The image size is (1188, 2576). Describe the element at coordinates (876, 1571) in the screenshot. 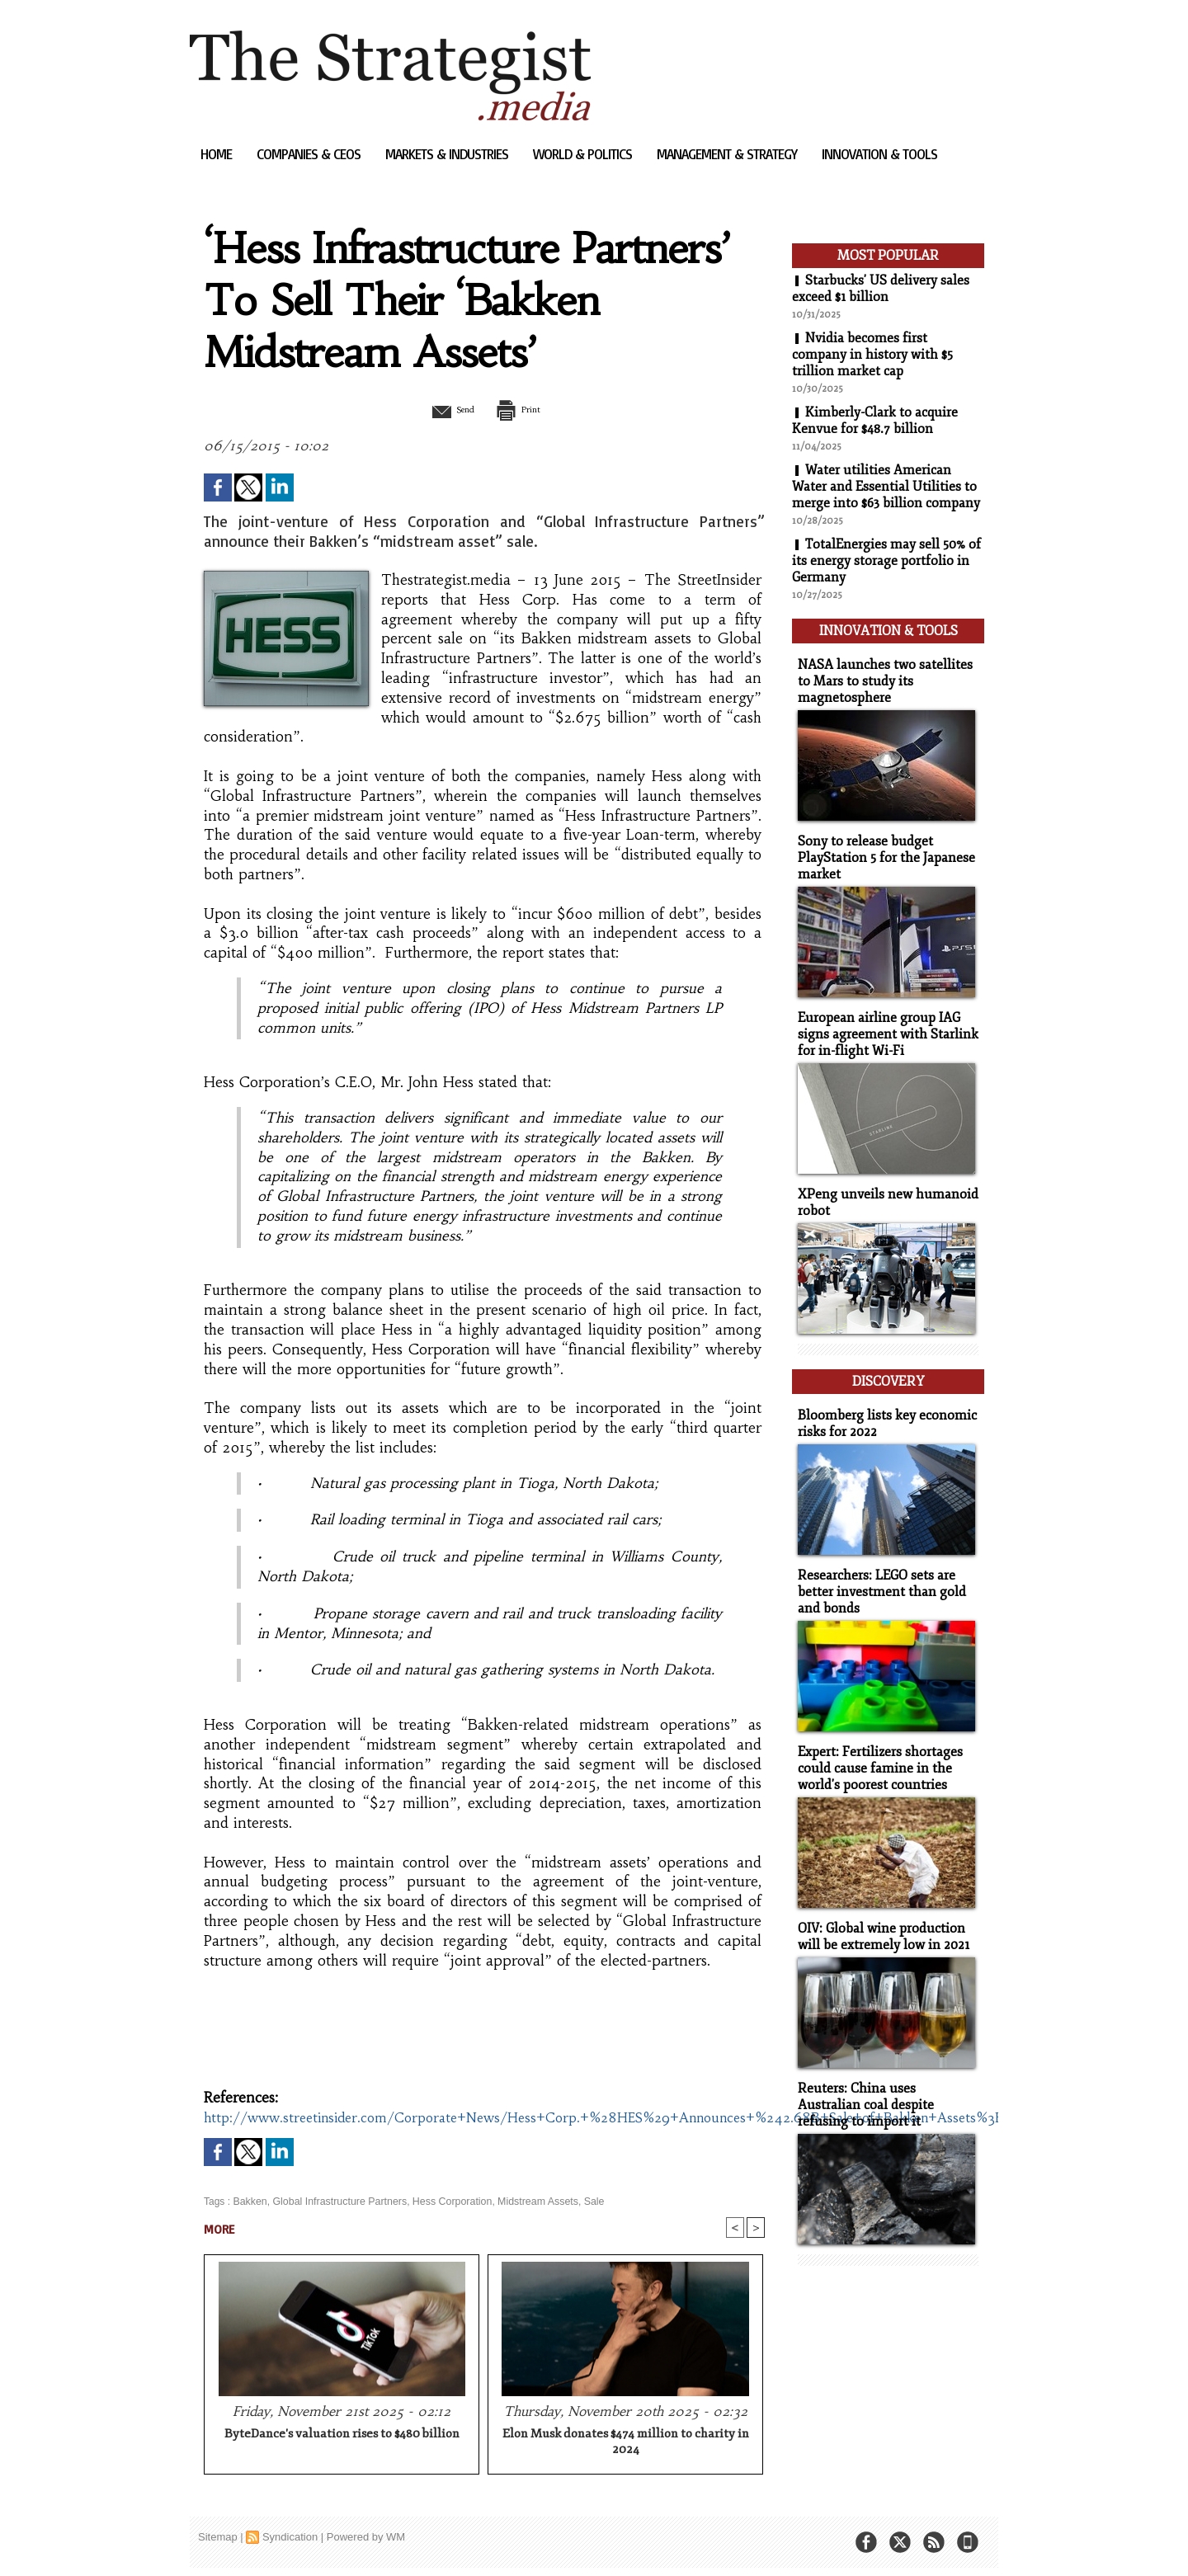

I see `Researchers: LEGO sets are better investment than gold and bonds` at that location.